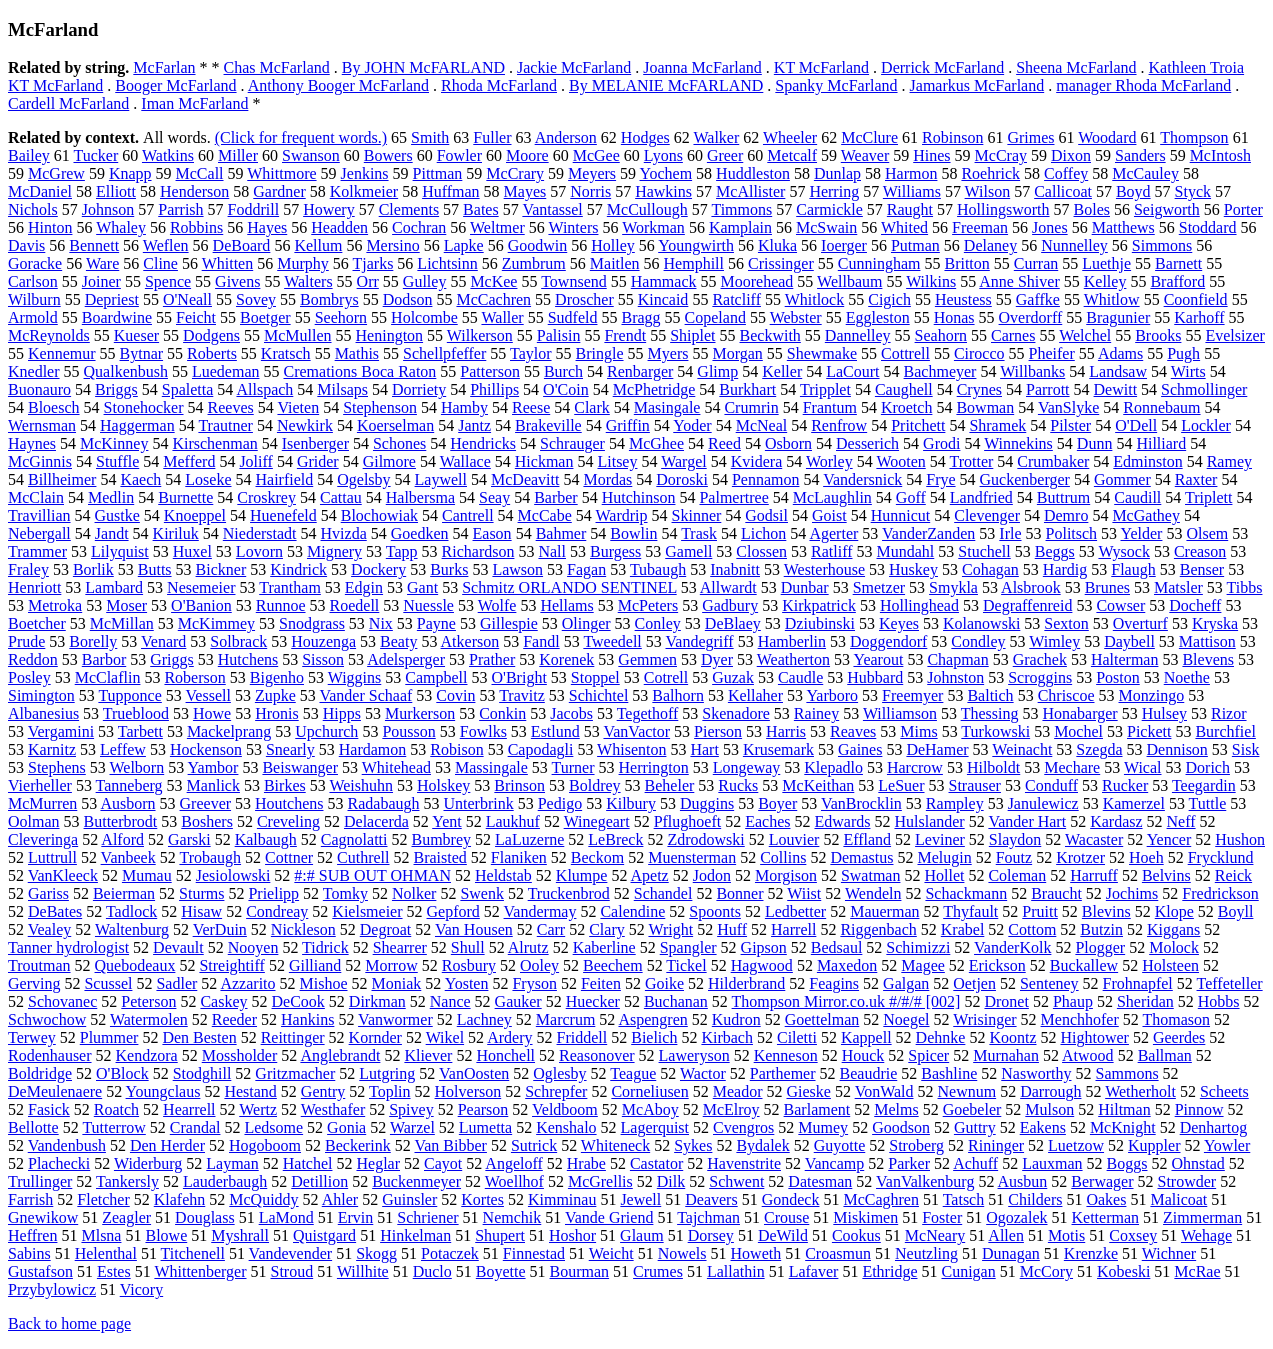  What do you see at coordinates (658, 569) in the screenshot?
I see `Tubaugh` at bounding box center [658, 569].